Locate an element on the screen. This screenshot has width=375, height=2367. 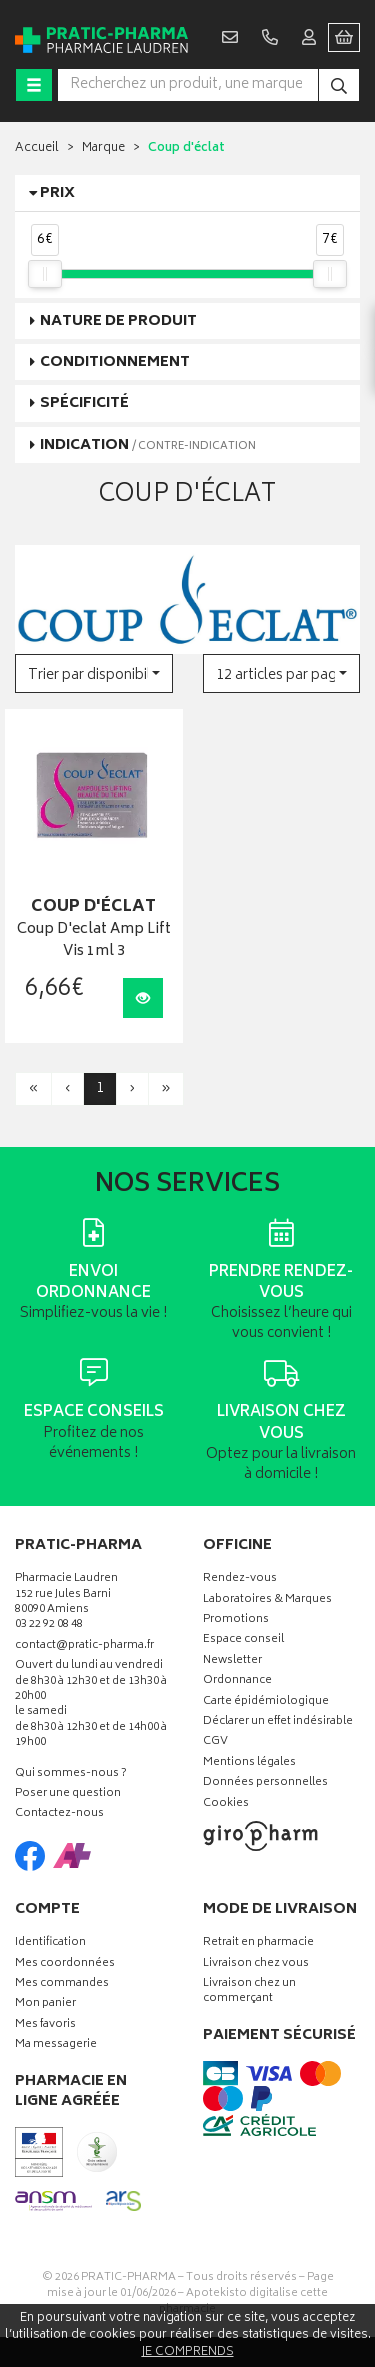
Mentions légales is located at coordinates (249, 1763).